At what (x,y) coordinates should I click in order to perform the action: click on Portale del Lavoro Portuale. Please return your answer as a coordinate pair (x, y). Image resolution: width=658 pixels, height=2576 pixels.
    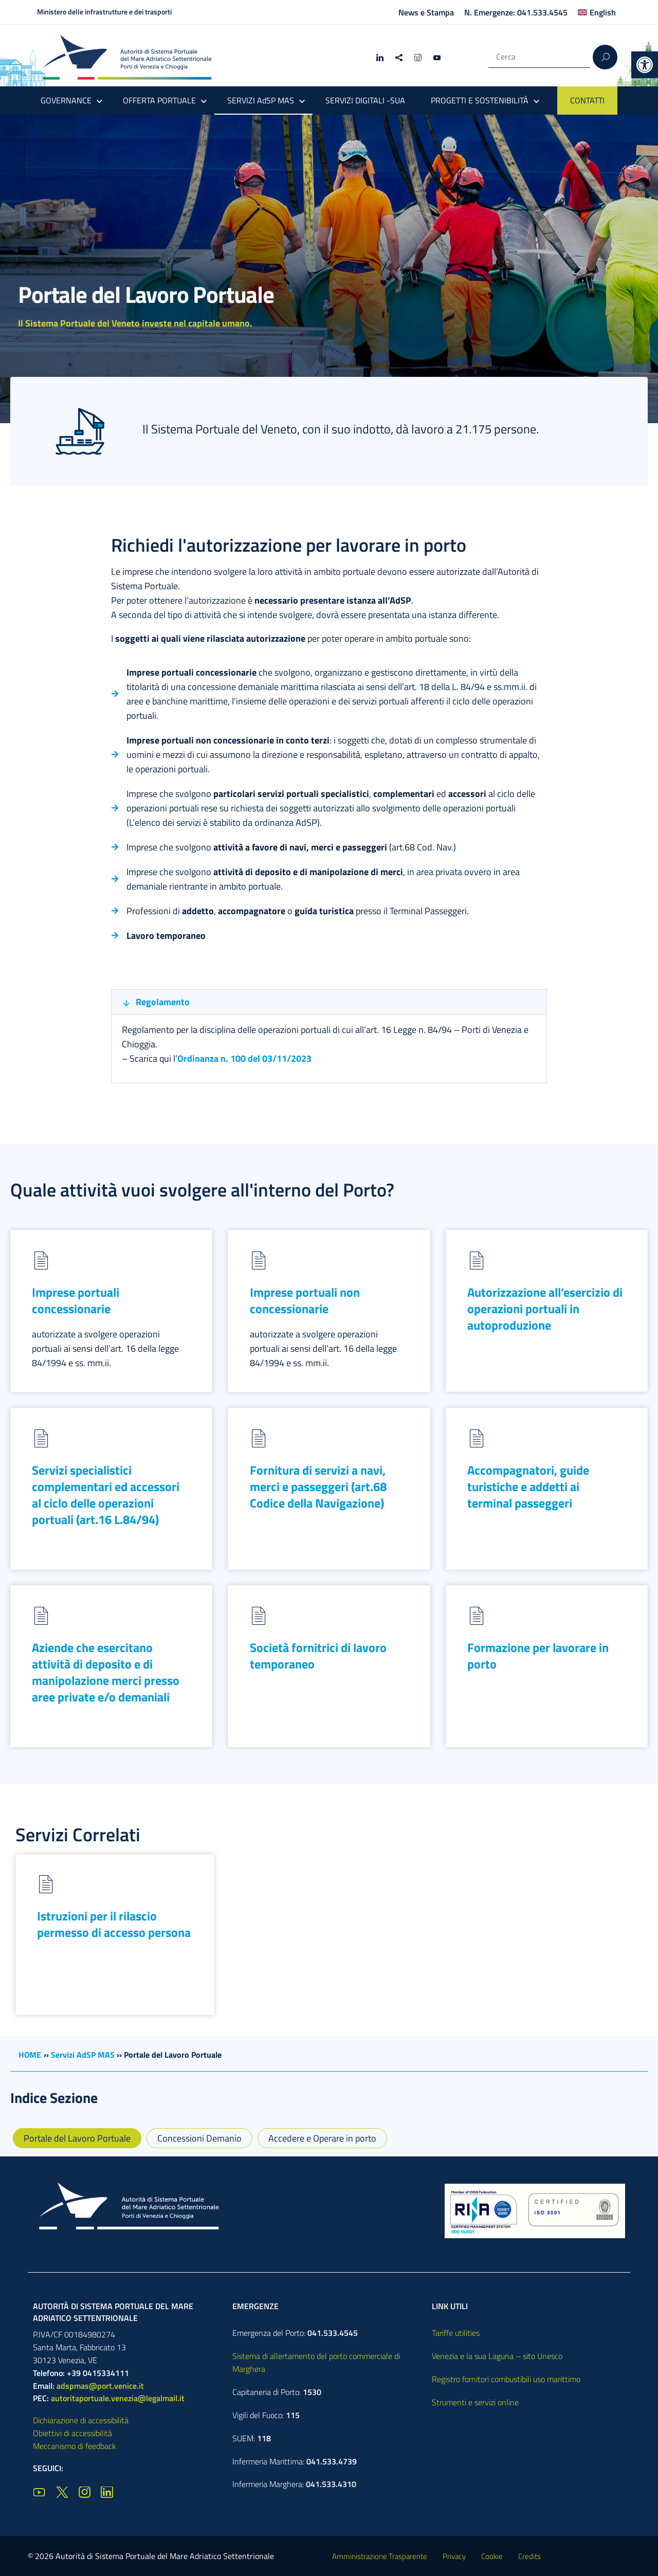
    Looking at the image, I should click on (77, 2138).